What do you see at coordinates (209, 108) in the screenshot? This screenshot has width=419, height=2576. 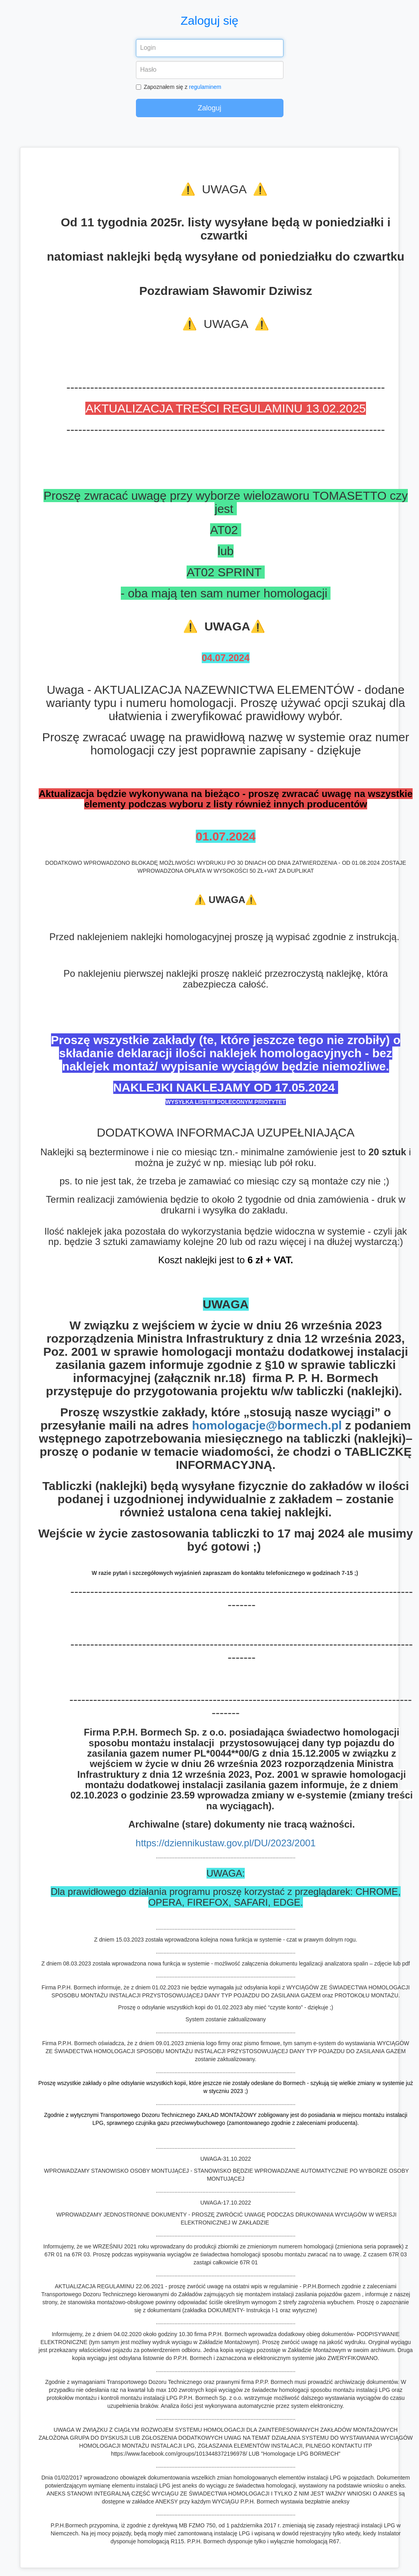 I see `Zaloguj` at bounding box center [209, 108].